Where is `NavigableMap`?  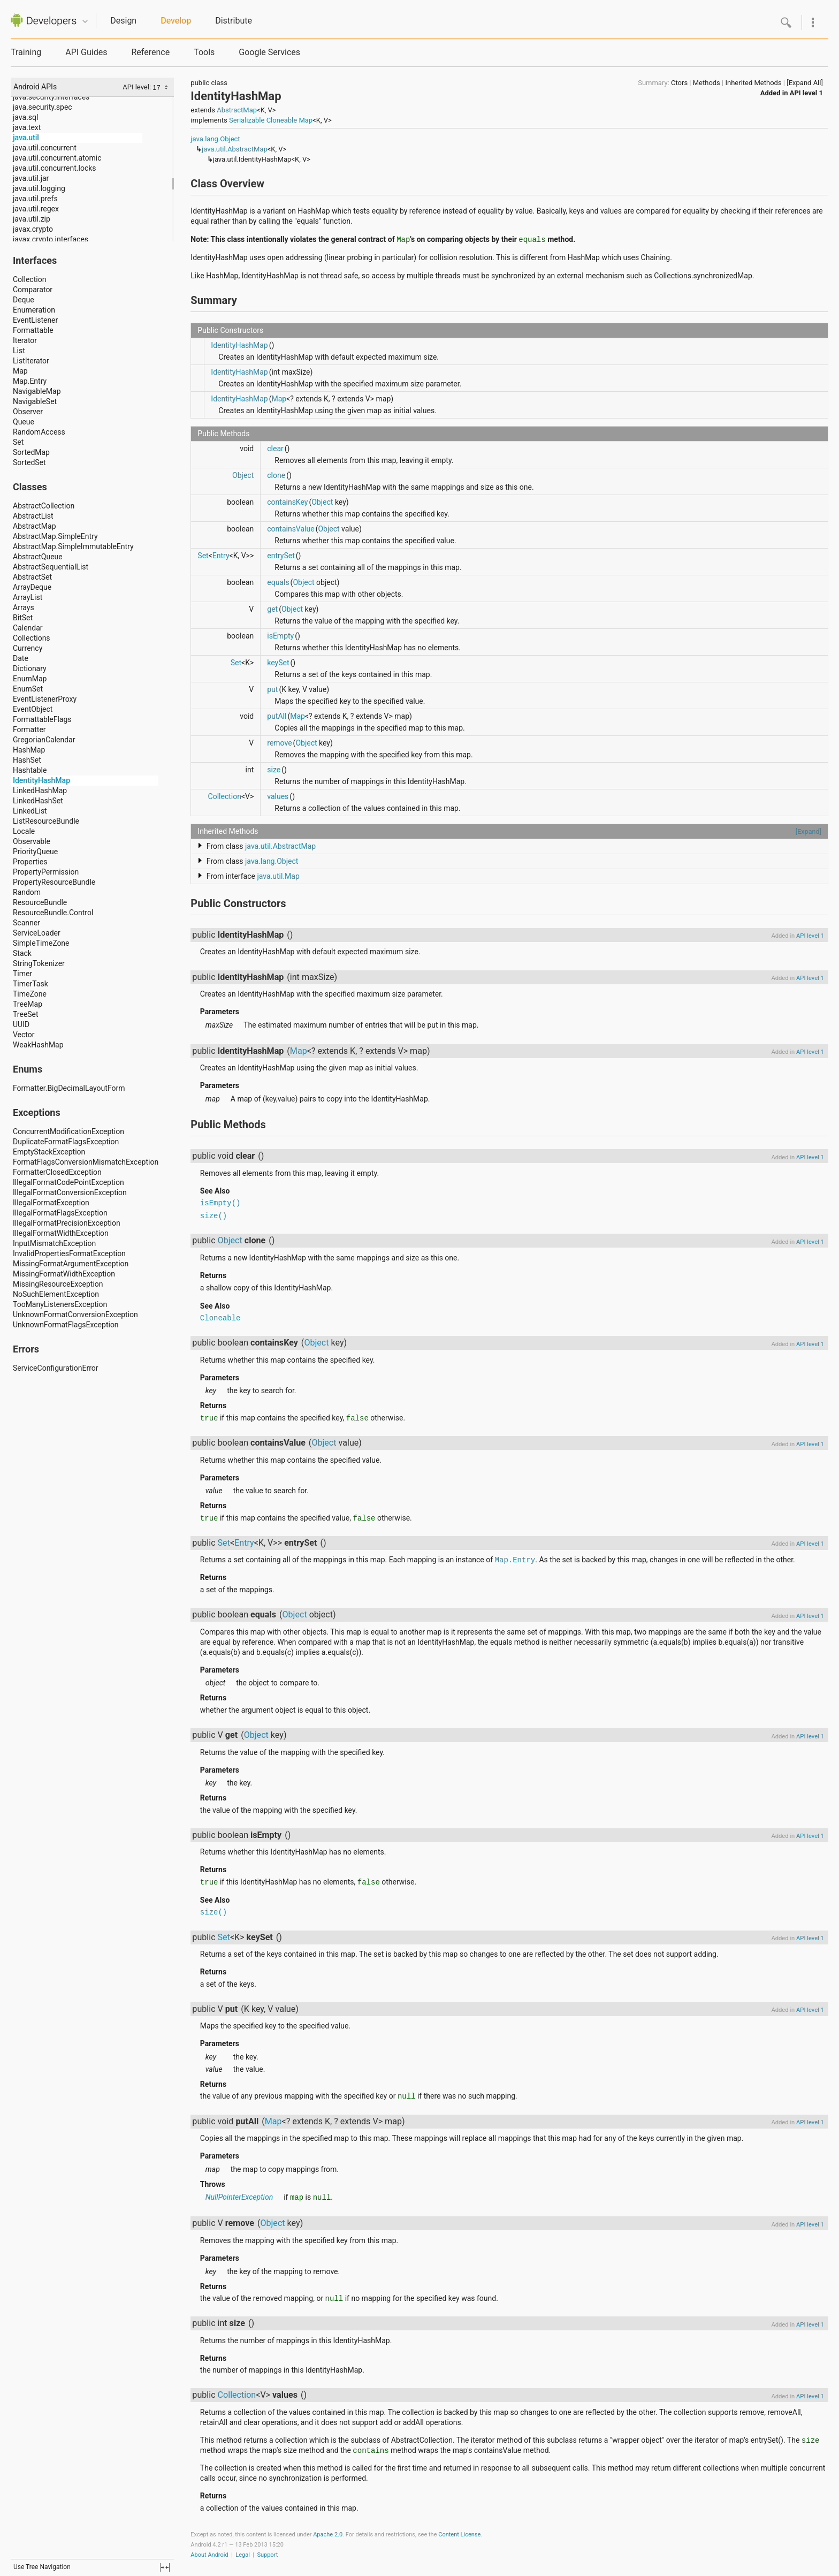
NavigableMap is located at coordinates (37, 391).